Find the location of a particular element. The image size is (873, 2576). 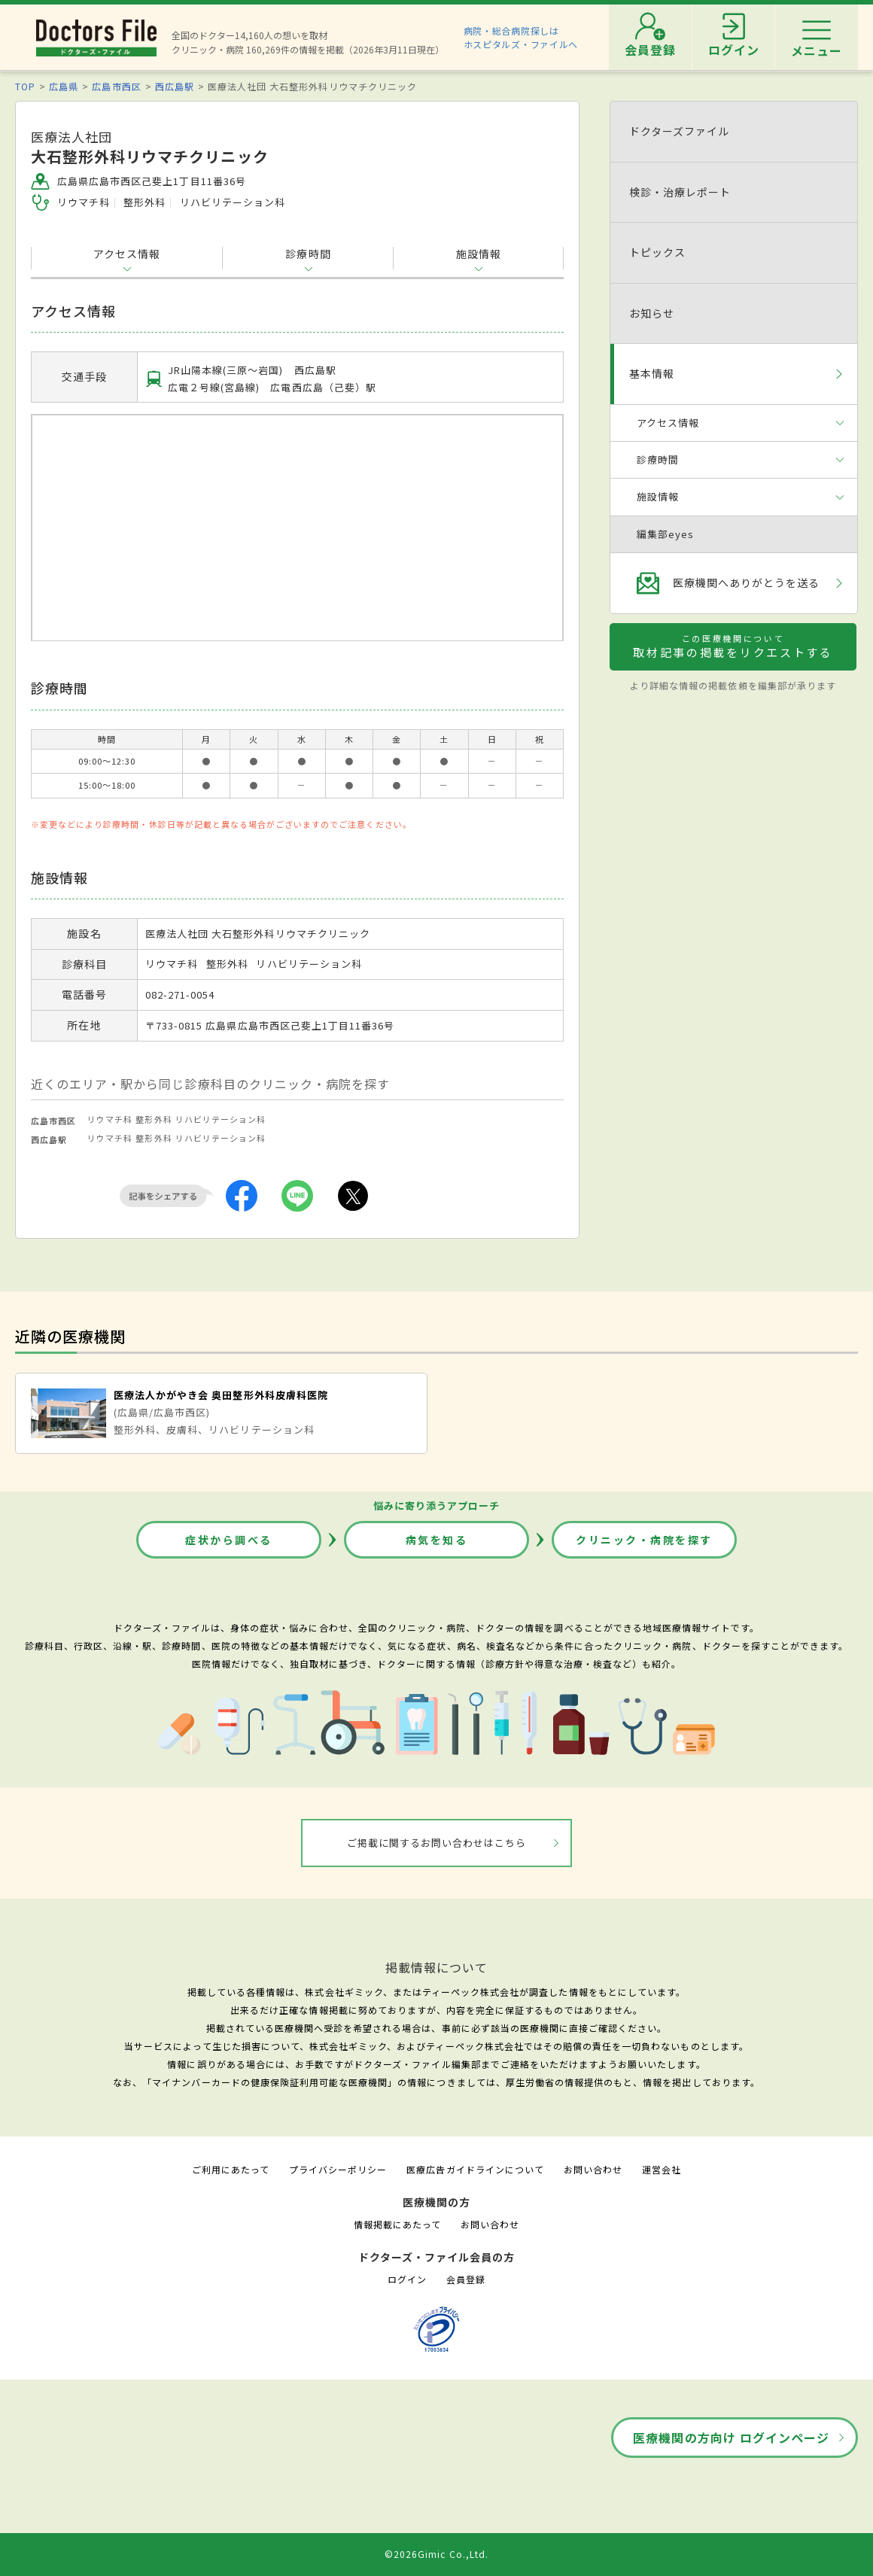

会員登録 is located at coordinates (465, 2279).